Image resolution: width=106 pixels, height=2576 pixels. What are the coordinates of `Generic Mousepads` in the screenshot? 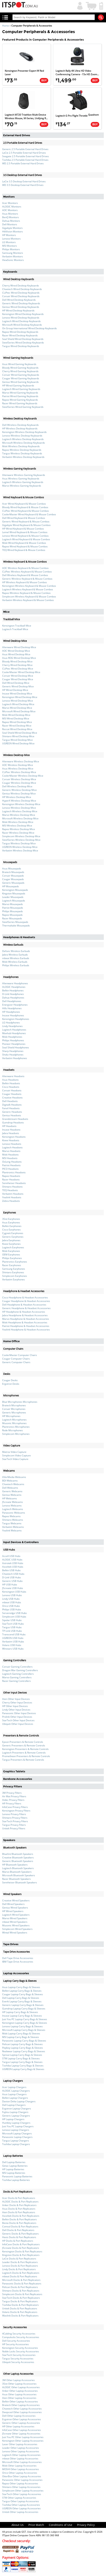 It's located at (13, 882).